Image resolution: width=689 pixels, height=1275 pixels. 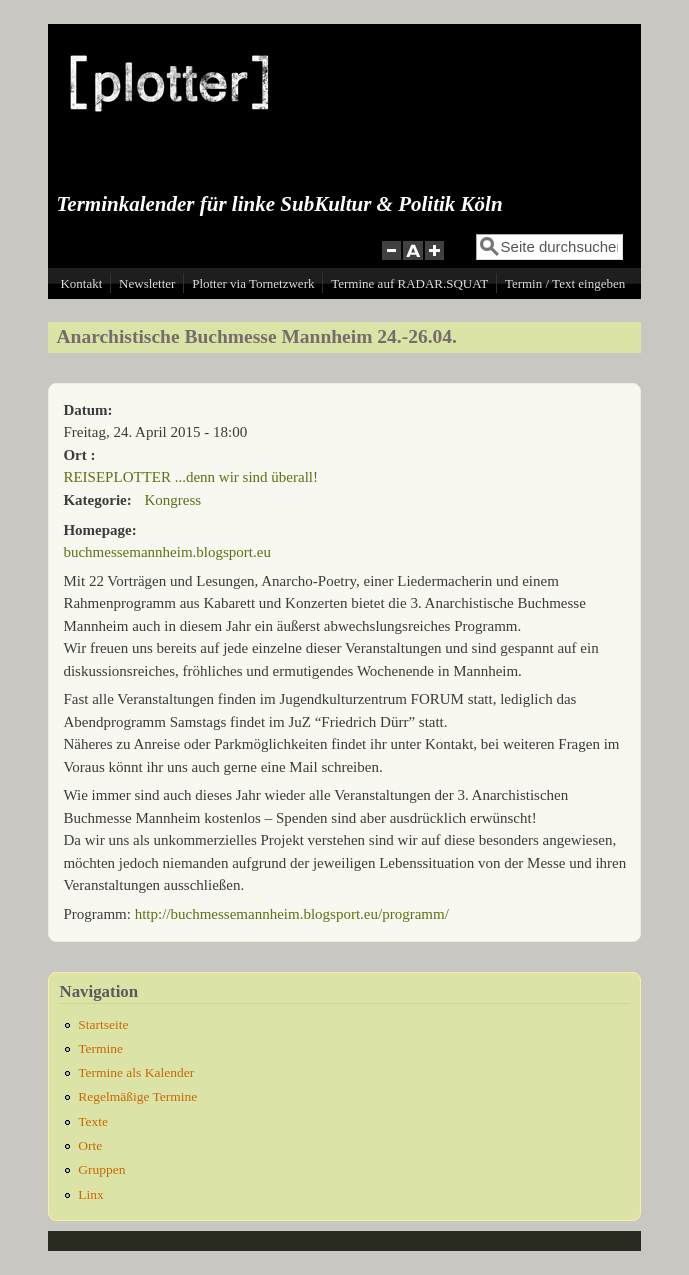 What do you see at coordinates (100, 1048) in the screenshot?
I see `Termine` at bounding box center [100, 1048].